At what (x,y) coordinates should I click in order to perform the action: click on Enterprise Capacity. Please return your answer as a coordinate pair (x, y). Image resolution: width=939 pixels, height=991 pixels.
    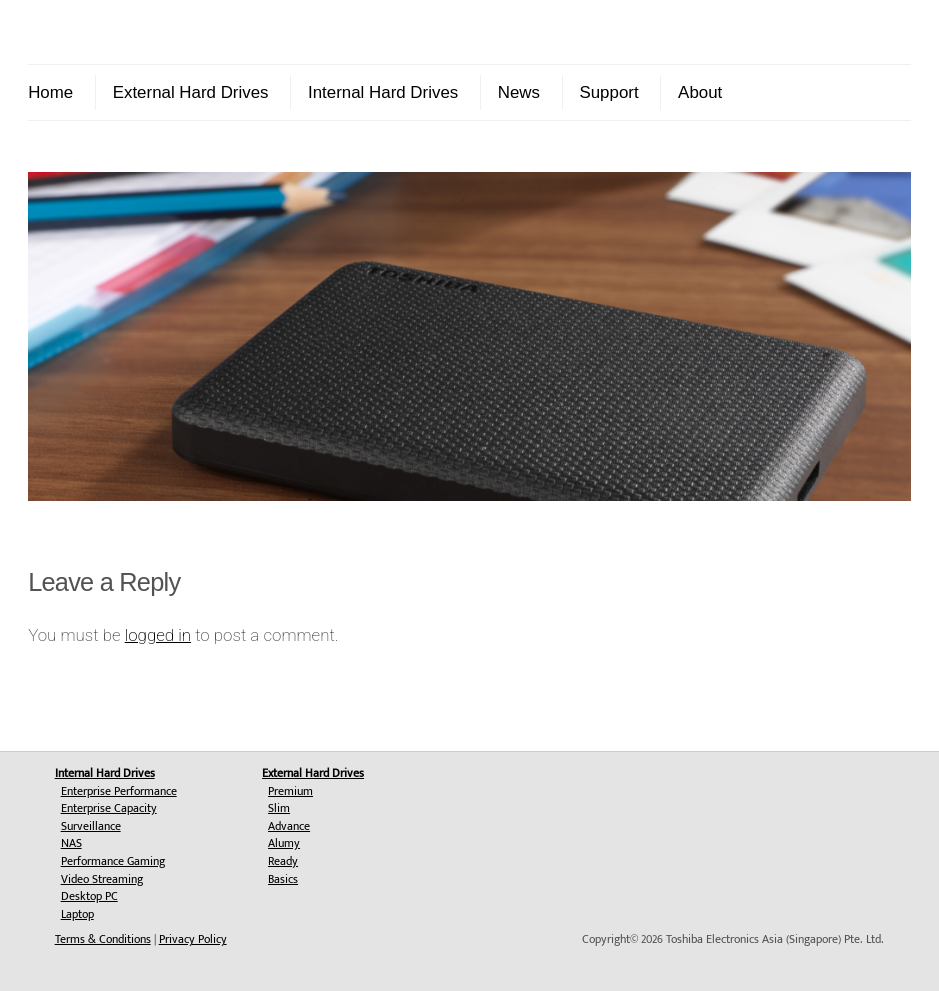
    Looking at the image, I should click on (109, 808).